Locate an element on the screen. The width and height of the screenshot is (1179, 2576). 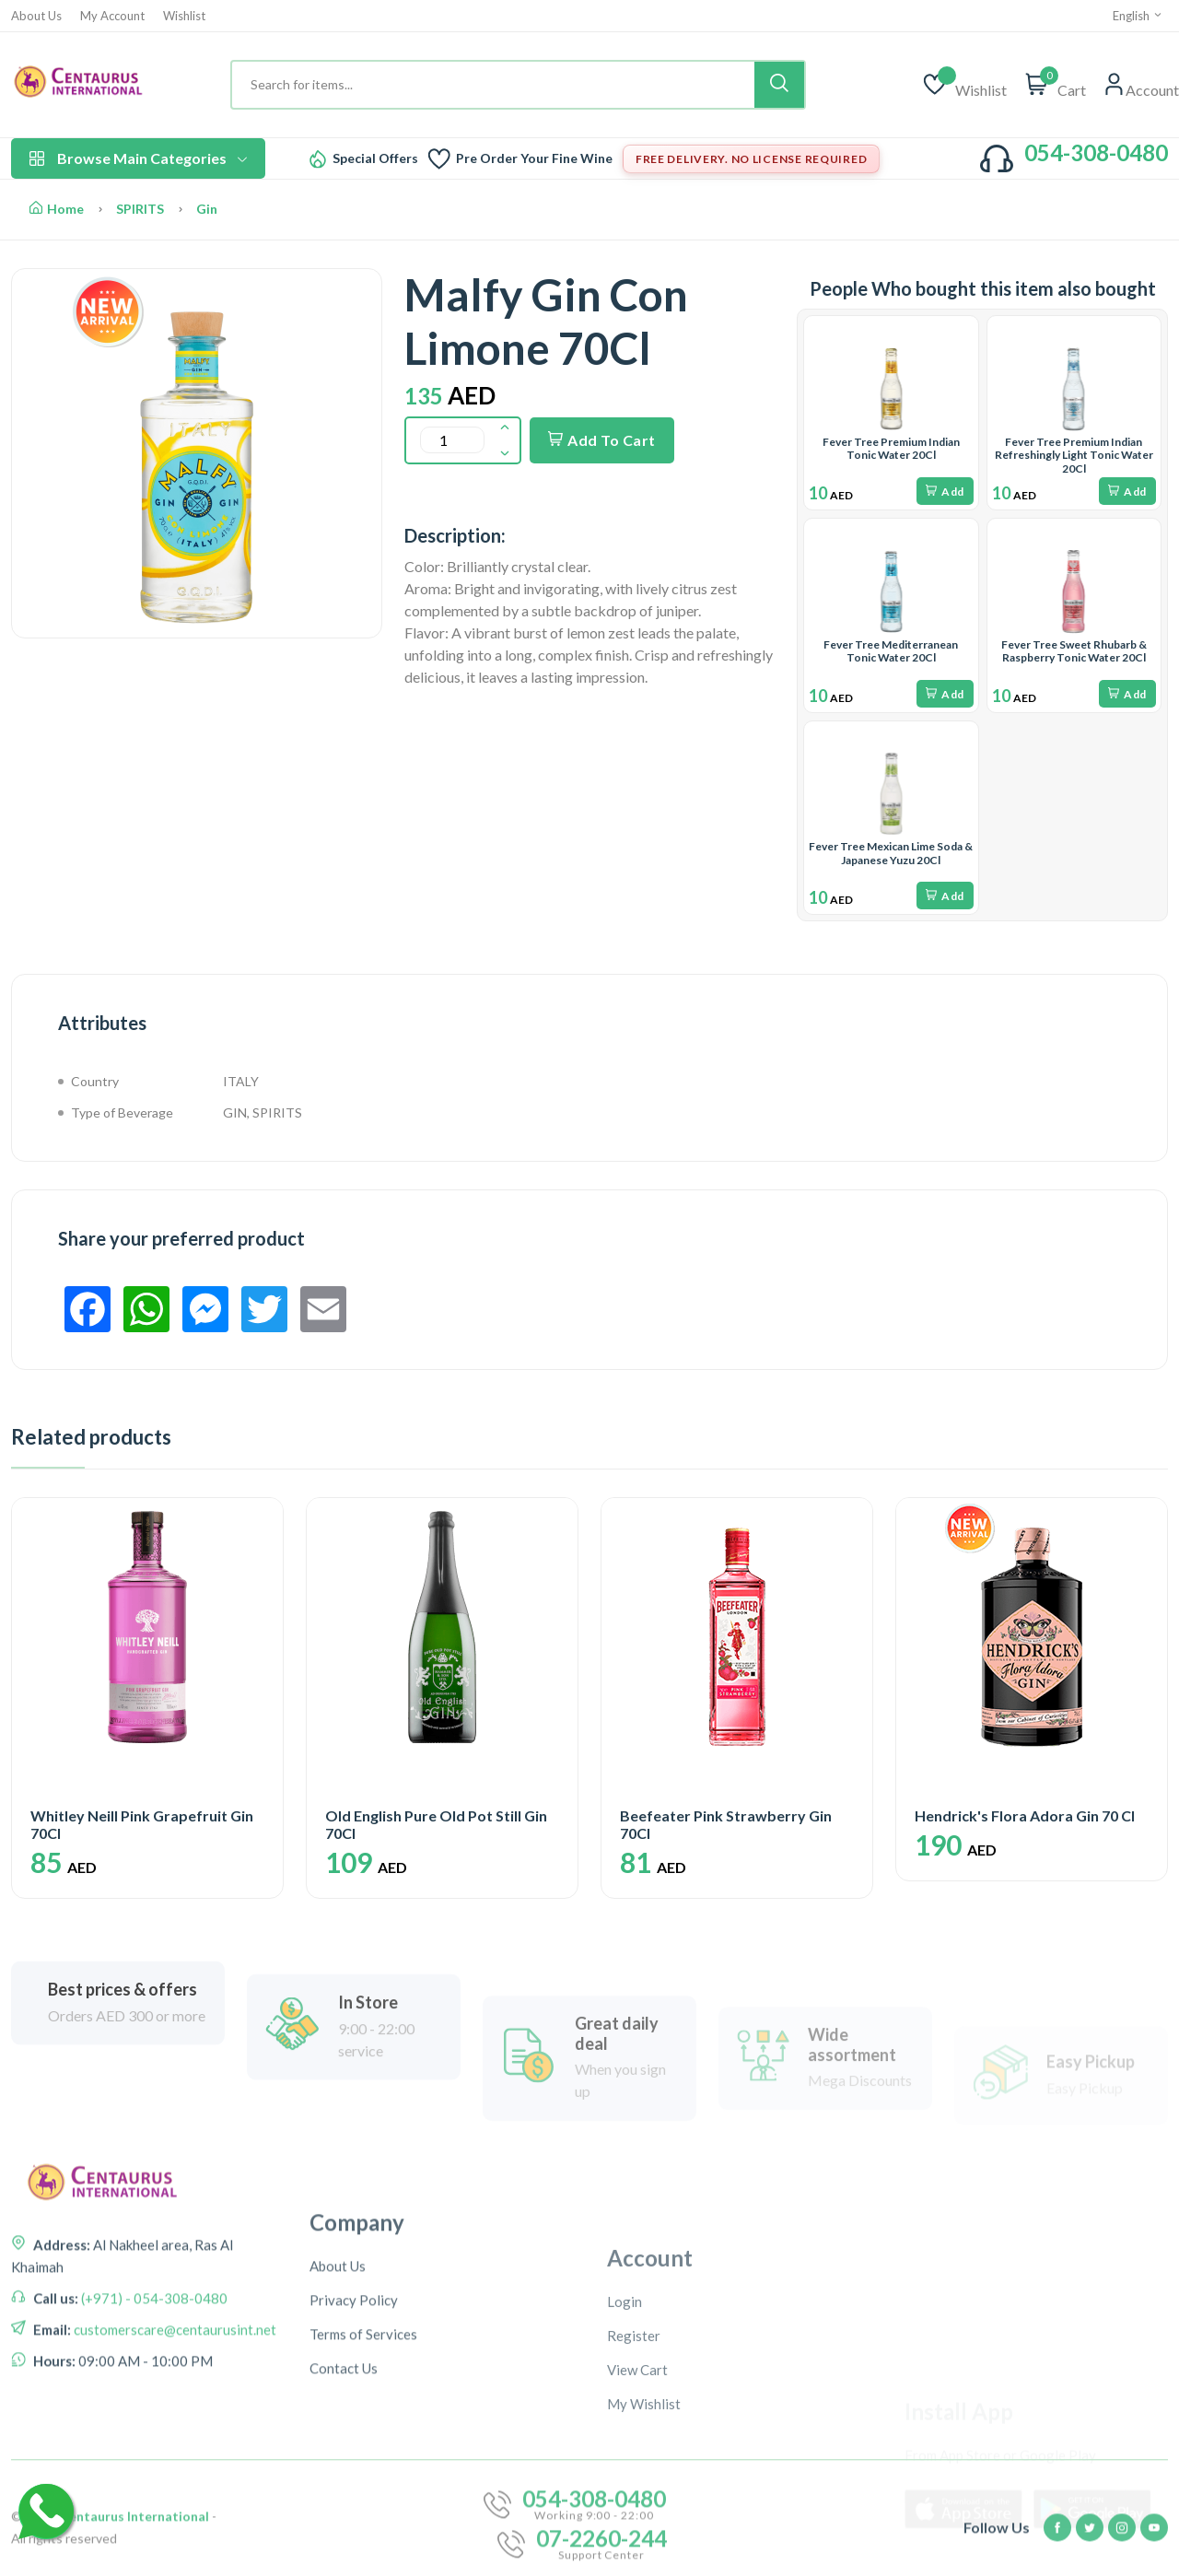
Wishlist is located at coordinates (184, 16).